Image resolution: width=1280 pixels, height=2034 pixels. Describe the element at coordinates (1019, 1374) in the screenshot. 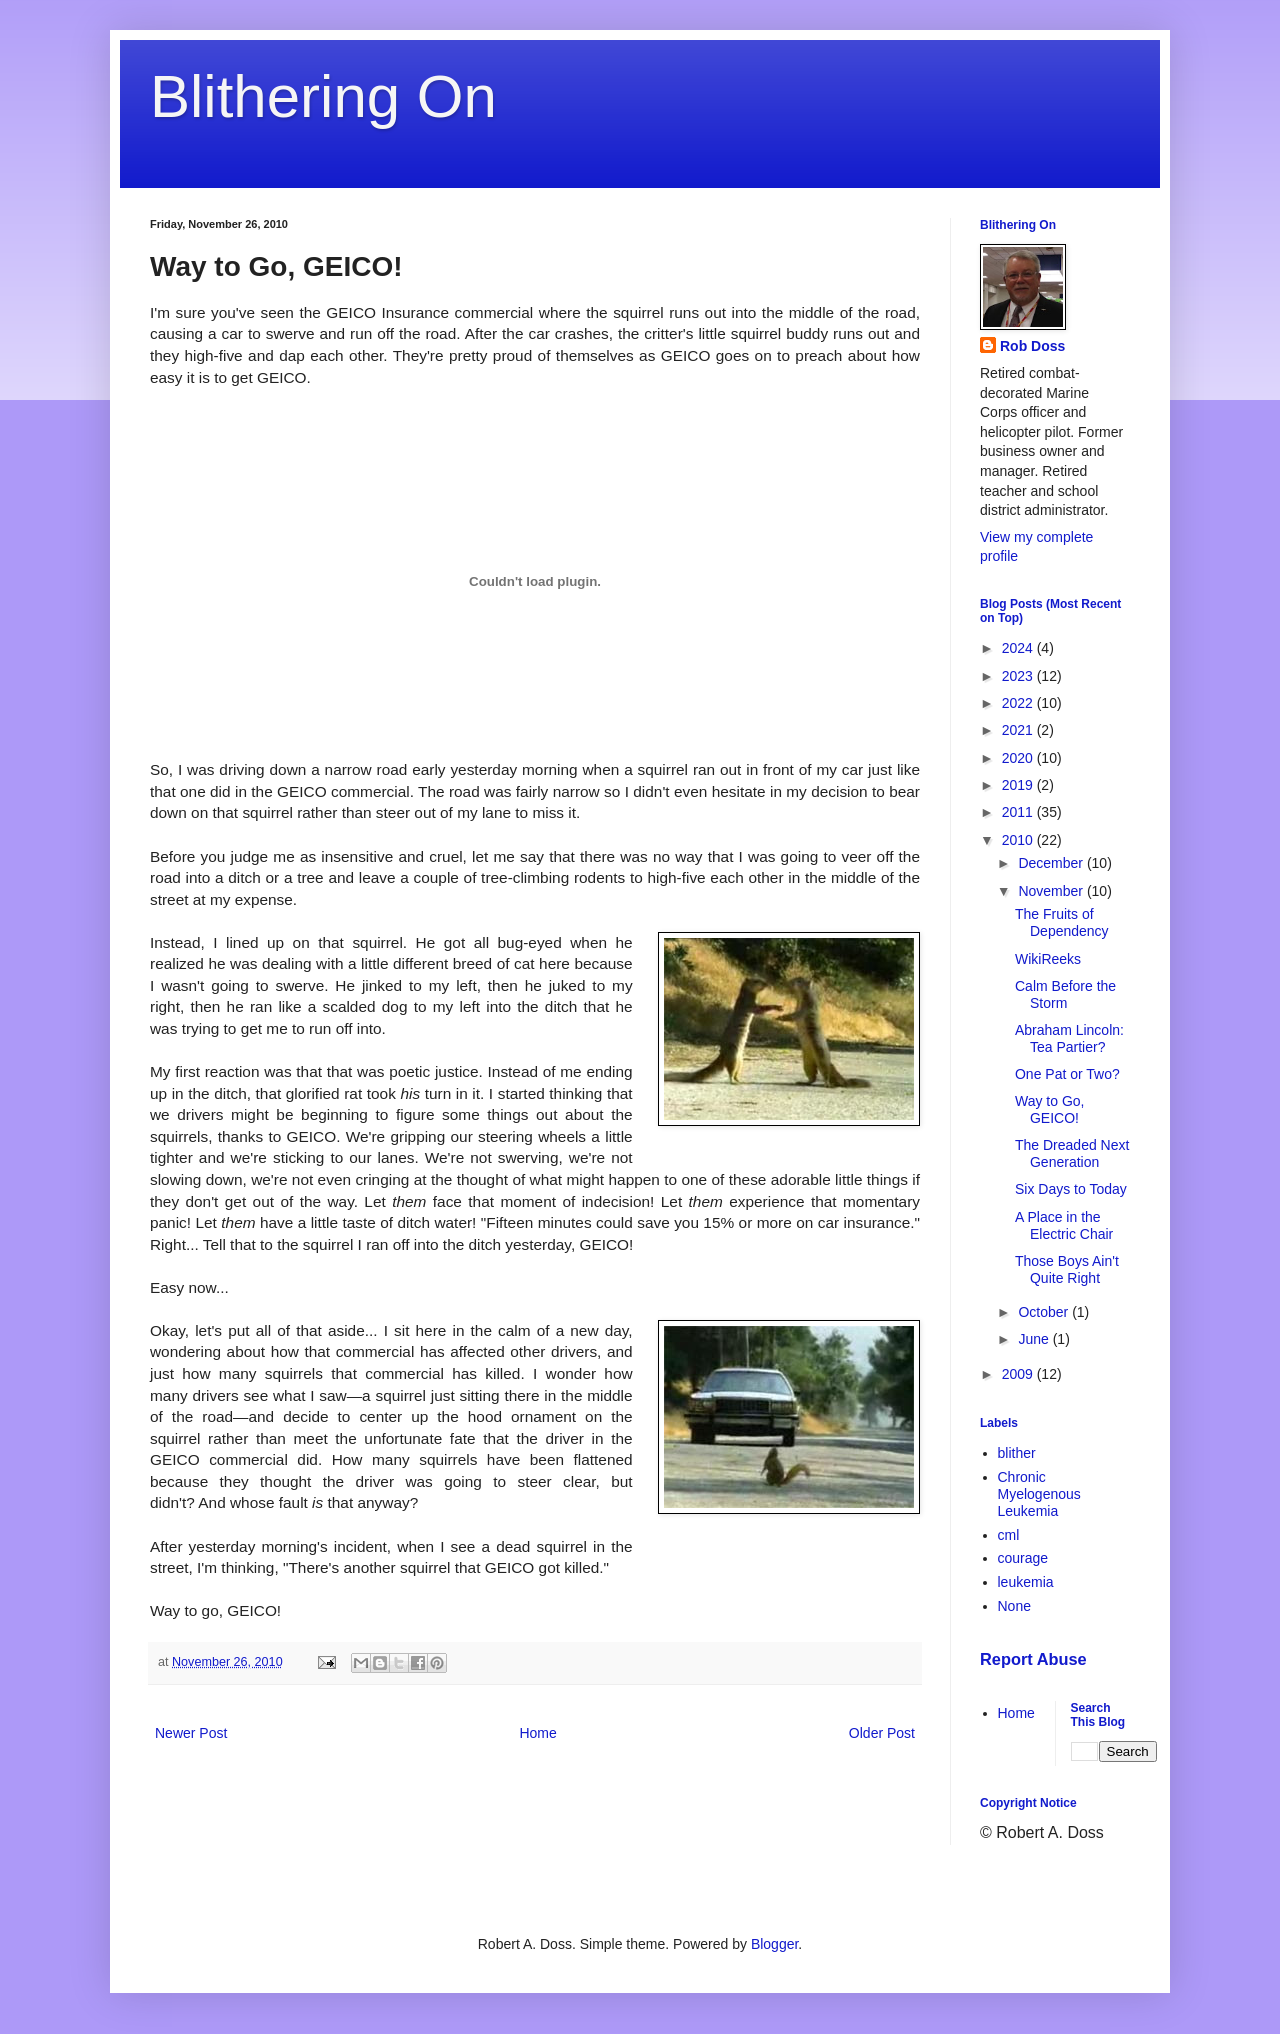

I see `2009` at that location.